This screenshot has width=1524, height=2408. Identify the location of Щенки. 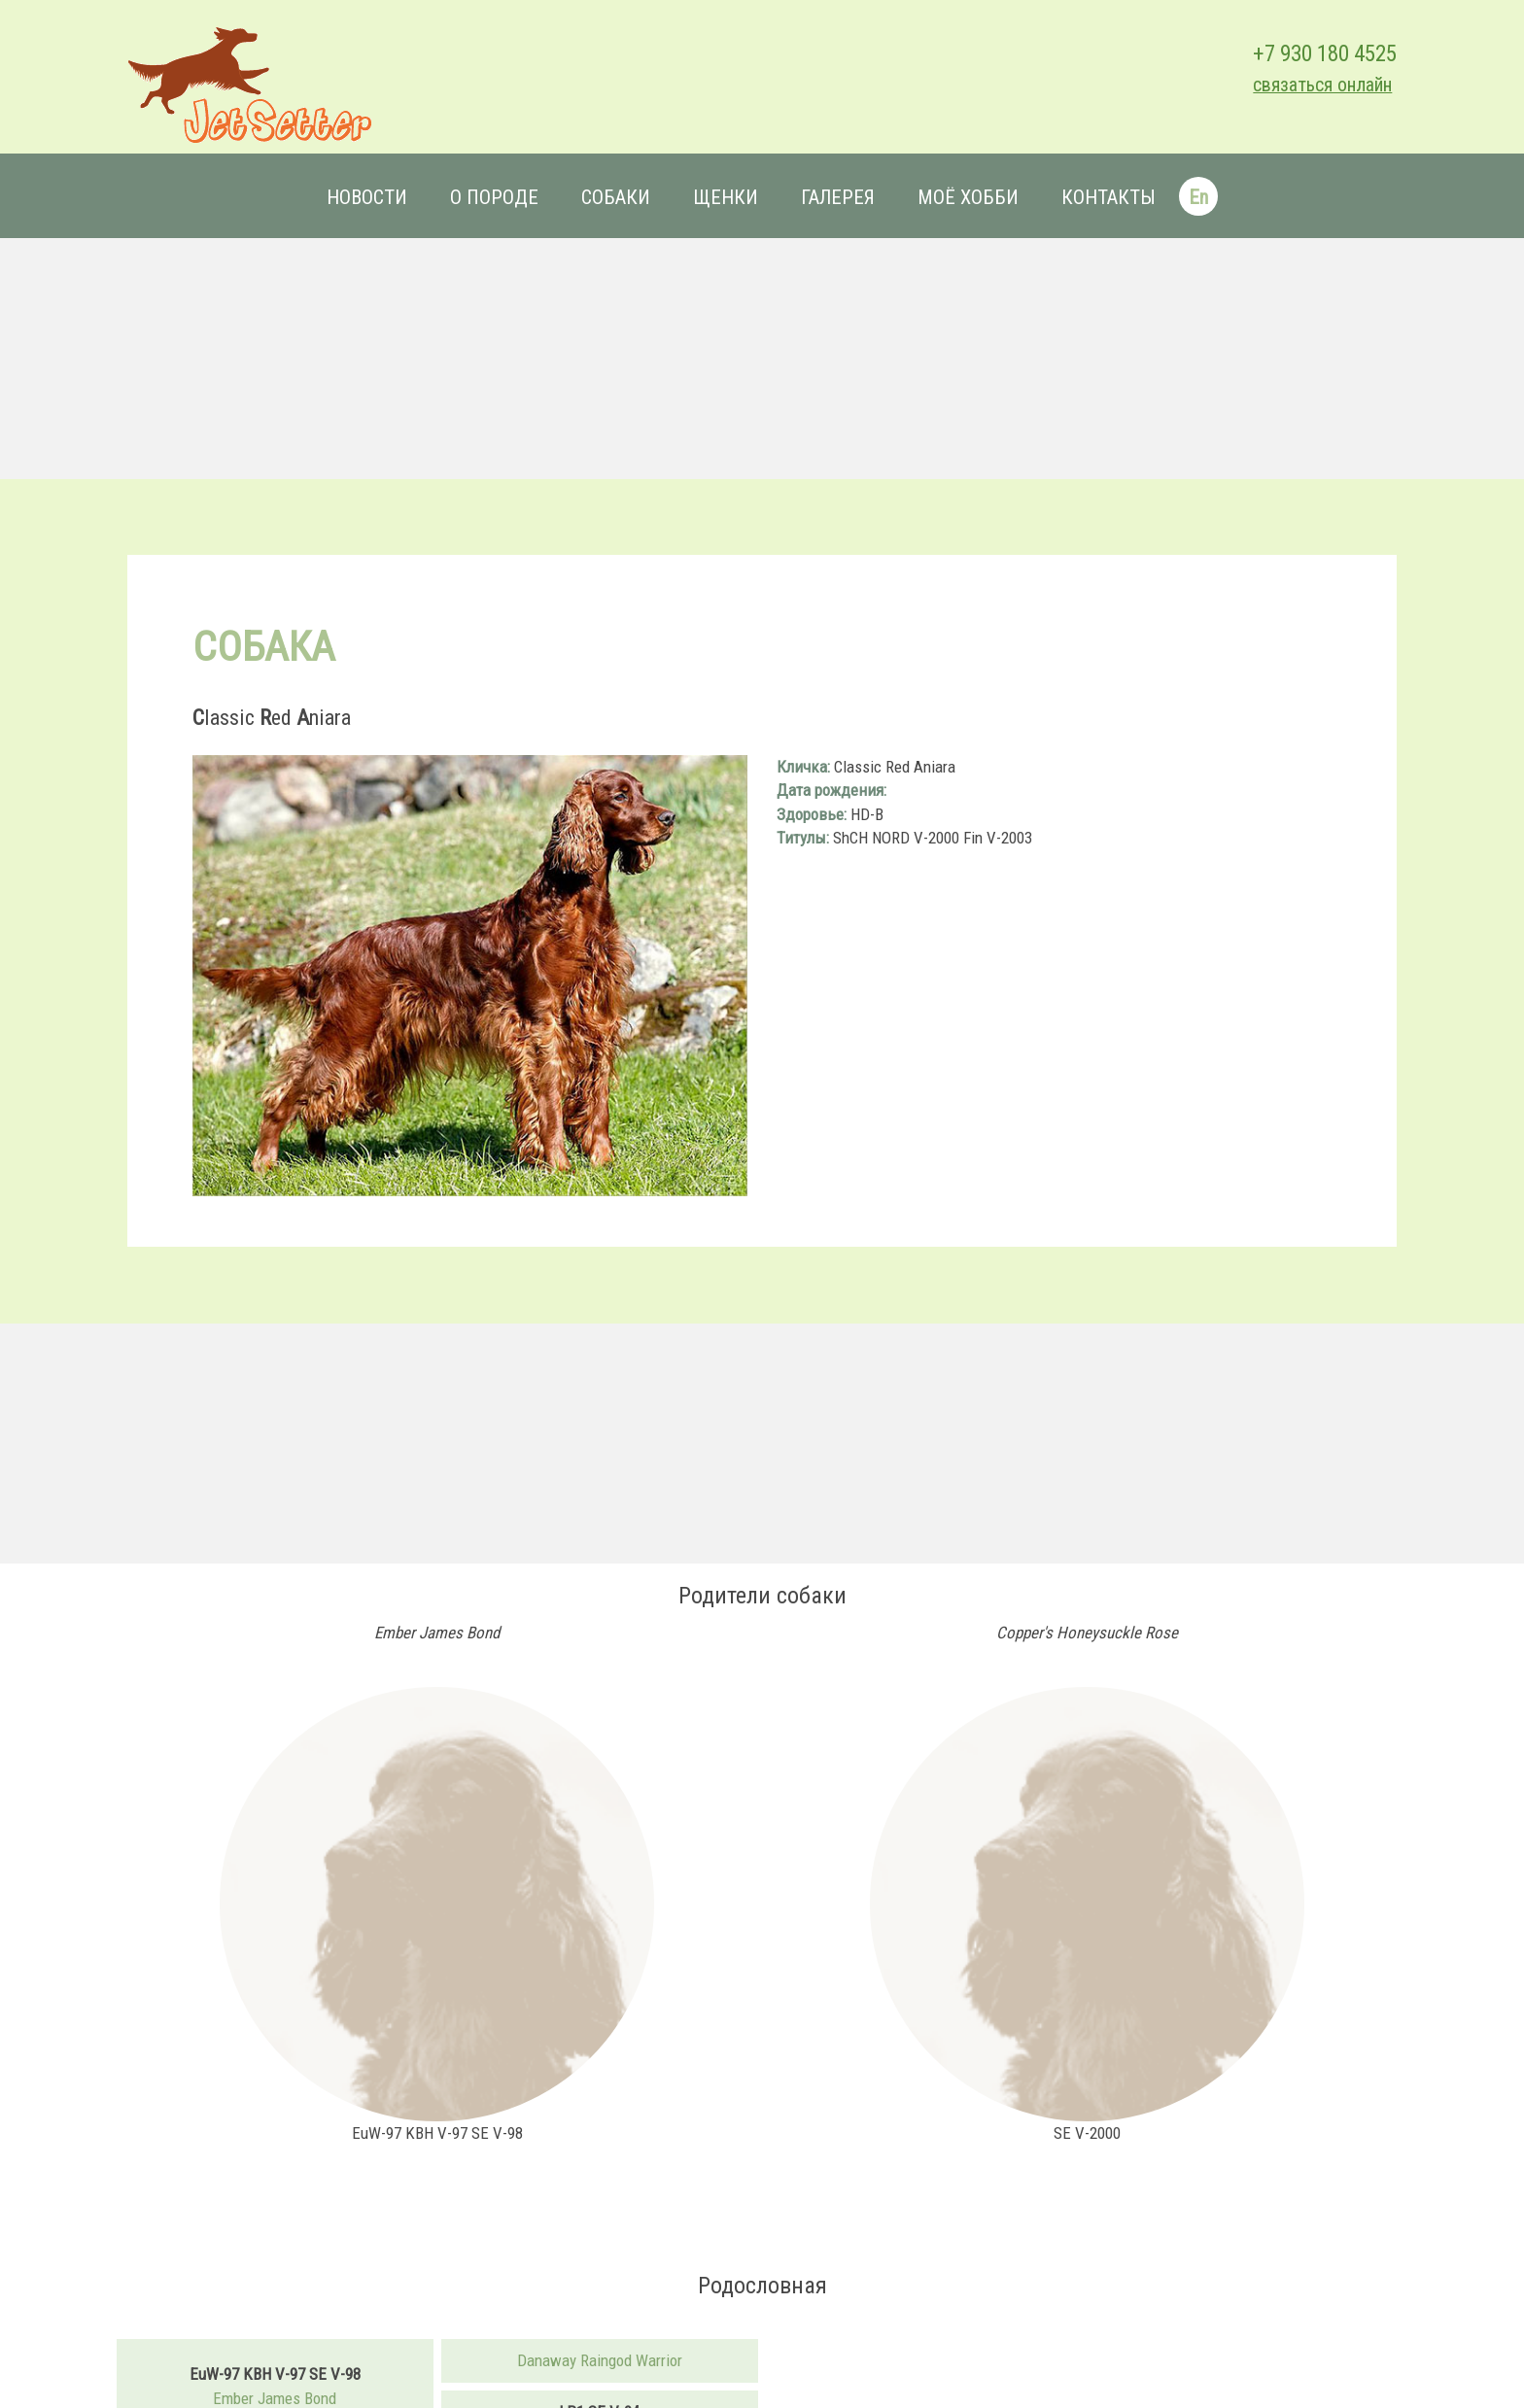
(724, 197).